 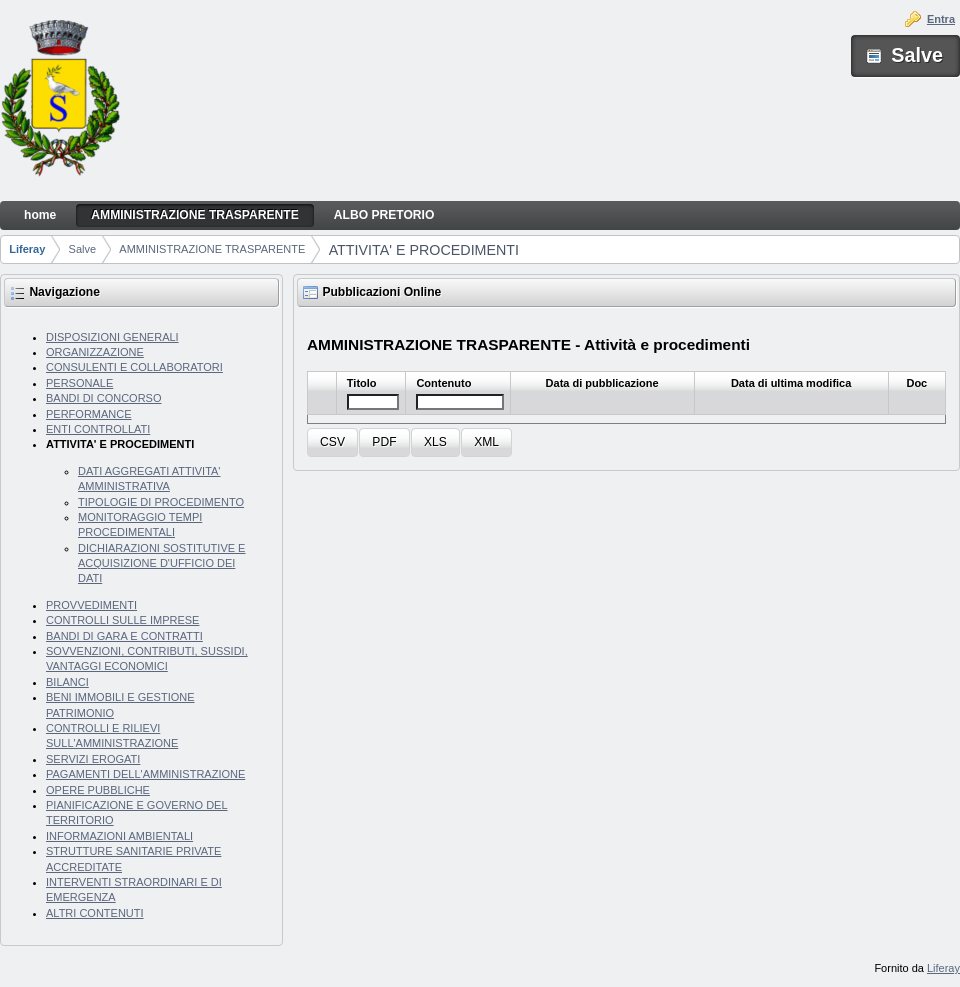 I want to click on TIPOLOGIE DI PROCEDIMENTO, so click(x=161, y=502).